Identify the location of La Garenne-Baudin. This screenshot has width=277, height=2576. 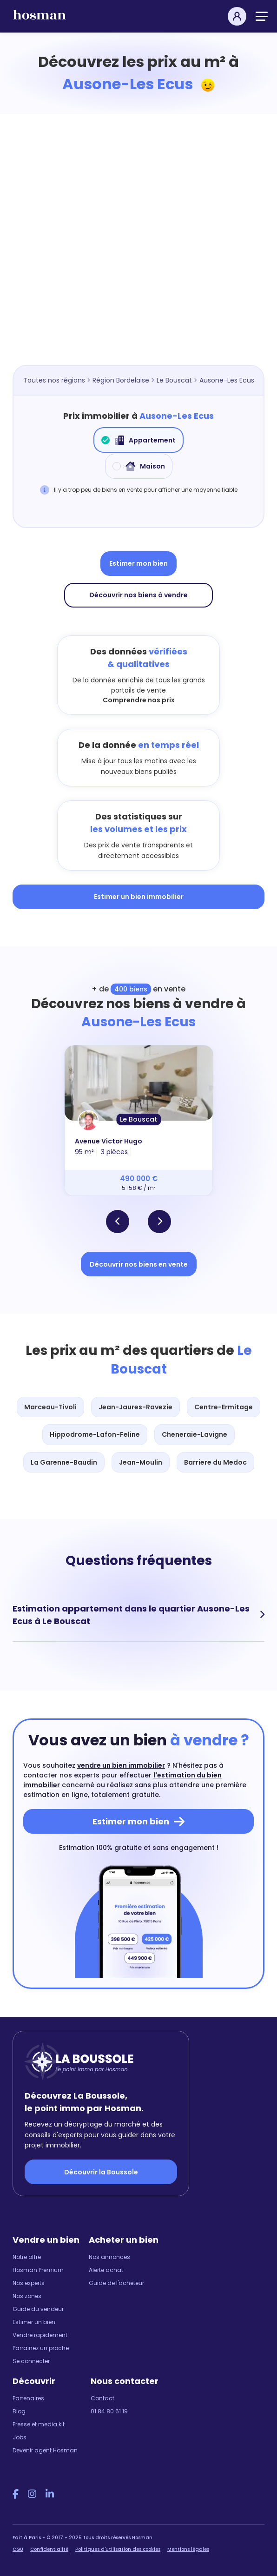
(64, 1462).